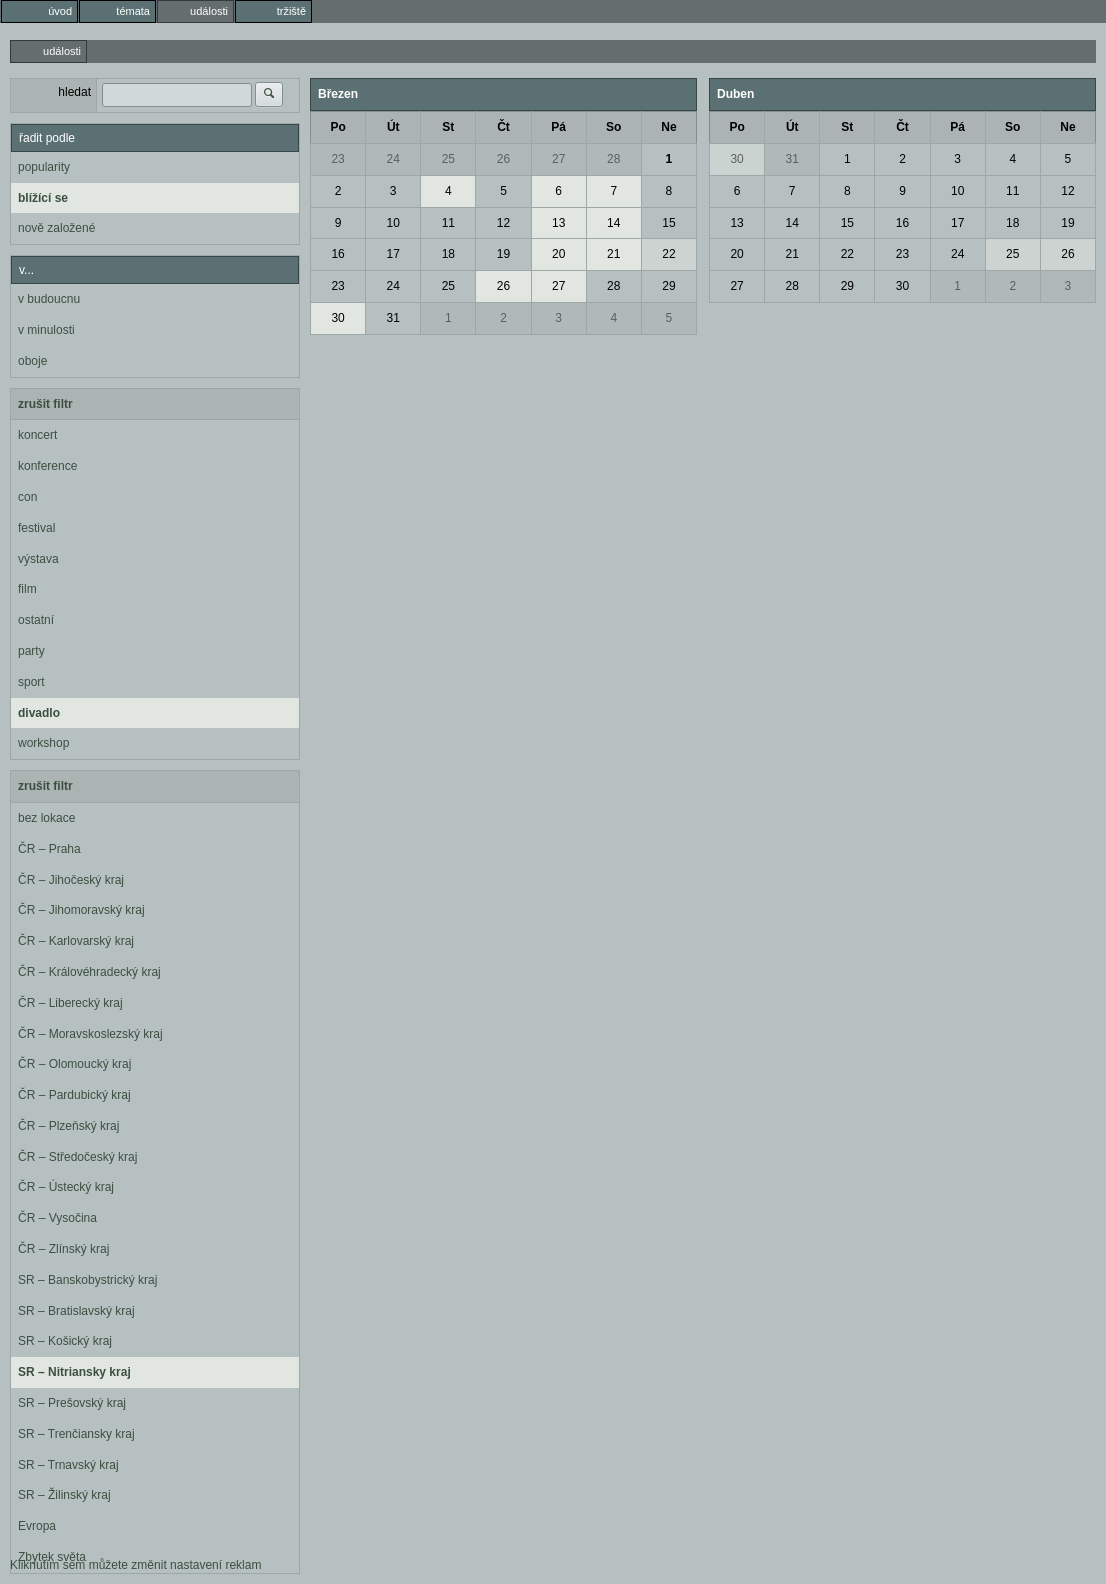  Describe the element at coordinates (36, 528) in the screenshot. I see `festival` at that location.